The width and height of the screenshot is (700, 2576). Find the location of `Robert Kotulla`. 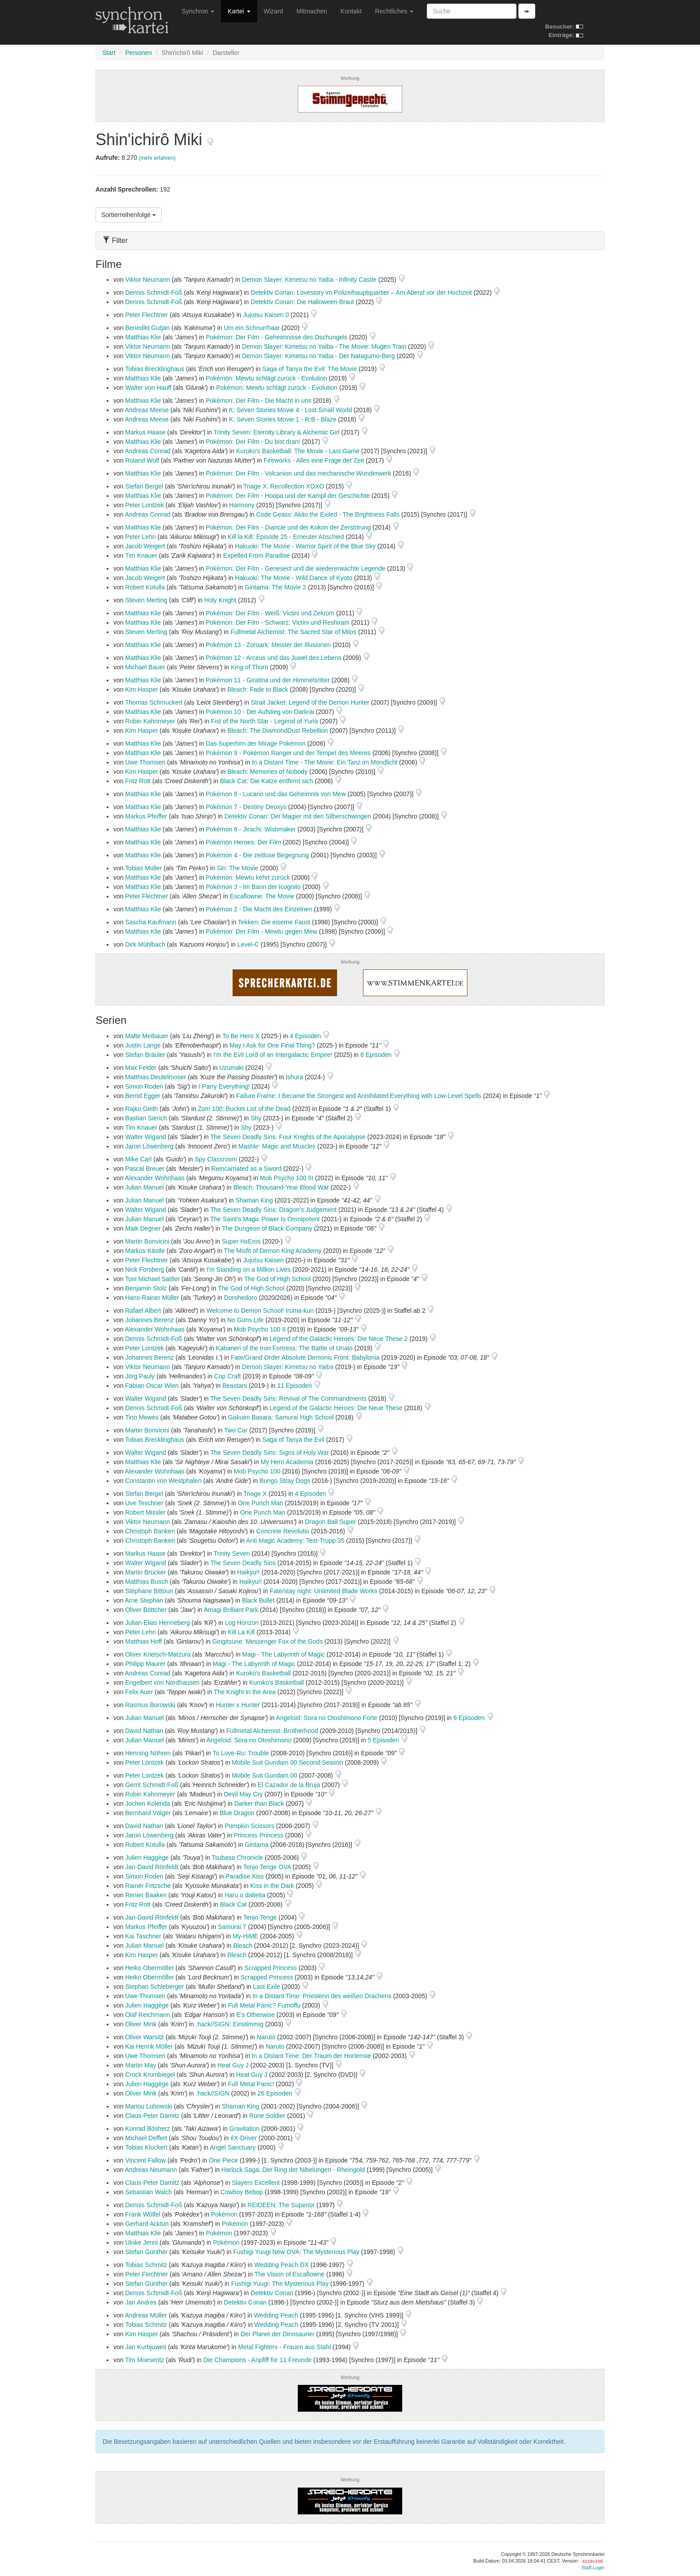

Robert Kotulla is located at coordinates (145, 587).